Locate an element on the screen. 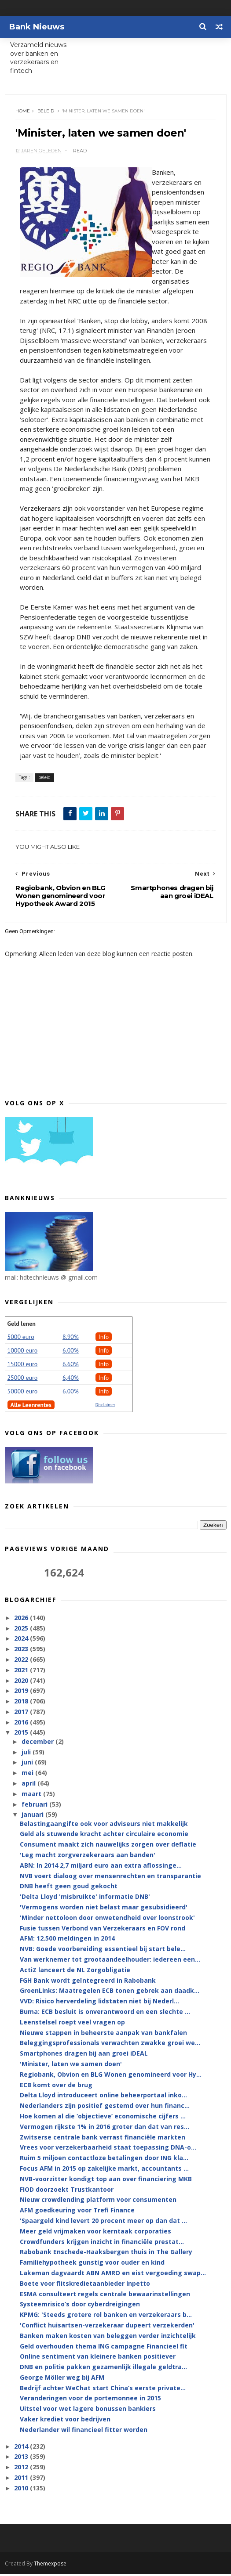  2023 is located at coordinates (22, 1651).